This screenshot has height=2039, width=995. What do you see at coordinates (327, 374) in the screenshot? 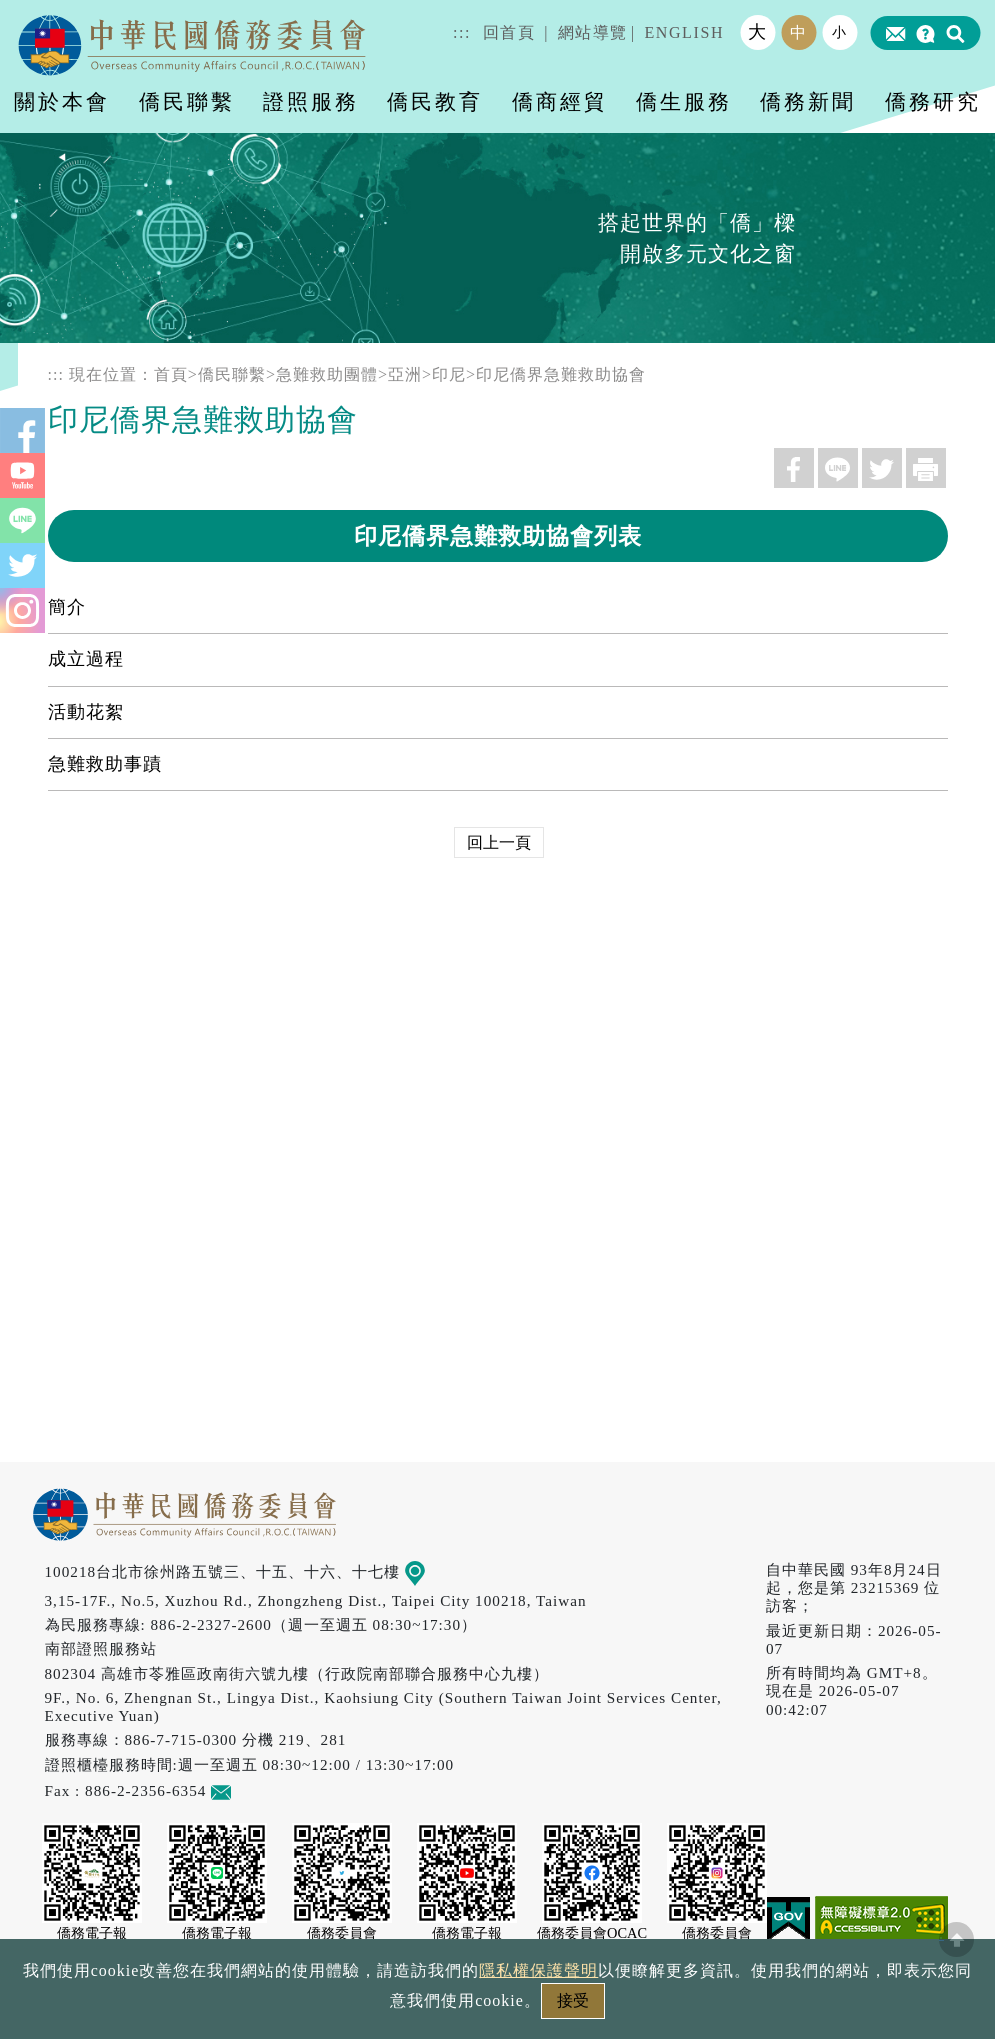
I see `急難救助團體` at bounding box center [327, 374].